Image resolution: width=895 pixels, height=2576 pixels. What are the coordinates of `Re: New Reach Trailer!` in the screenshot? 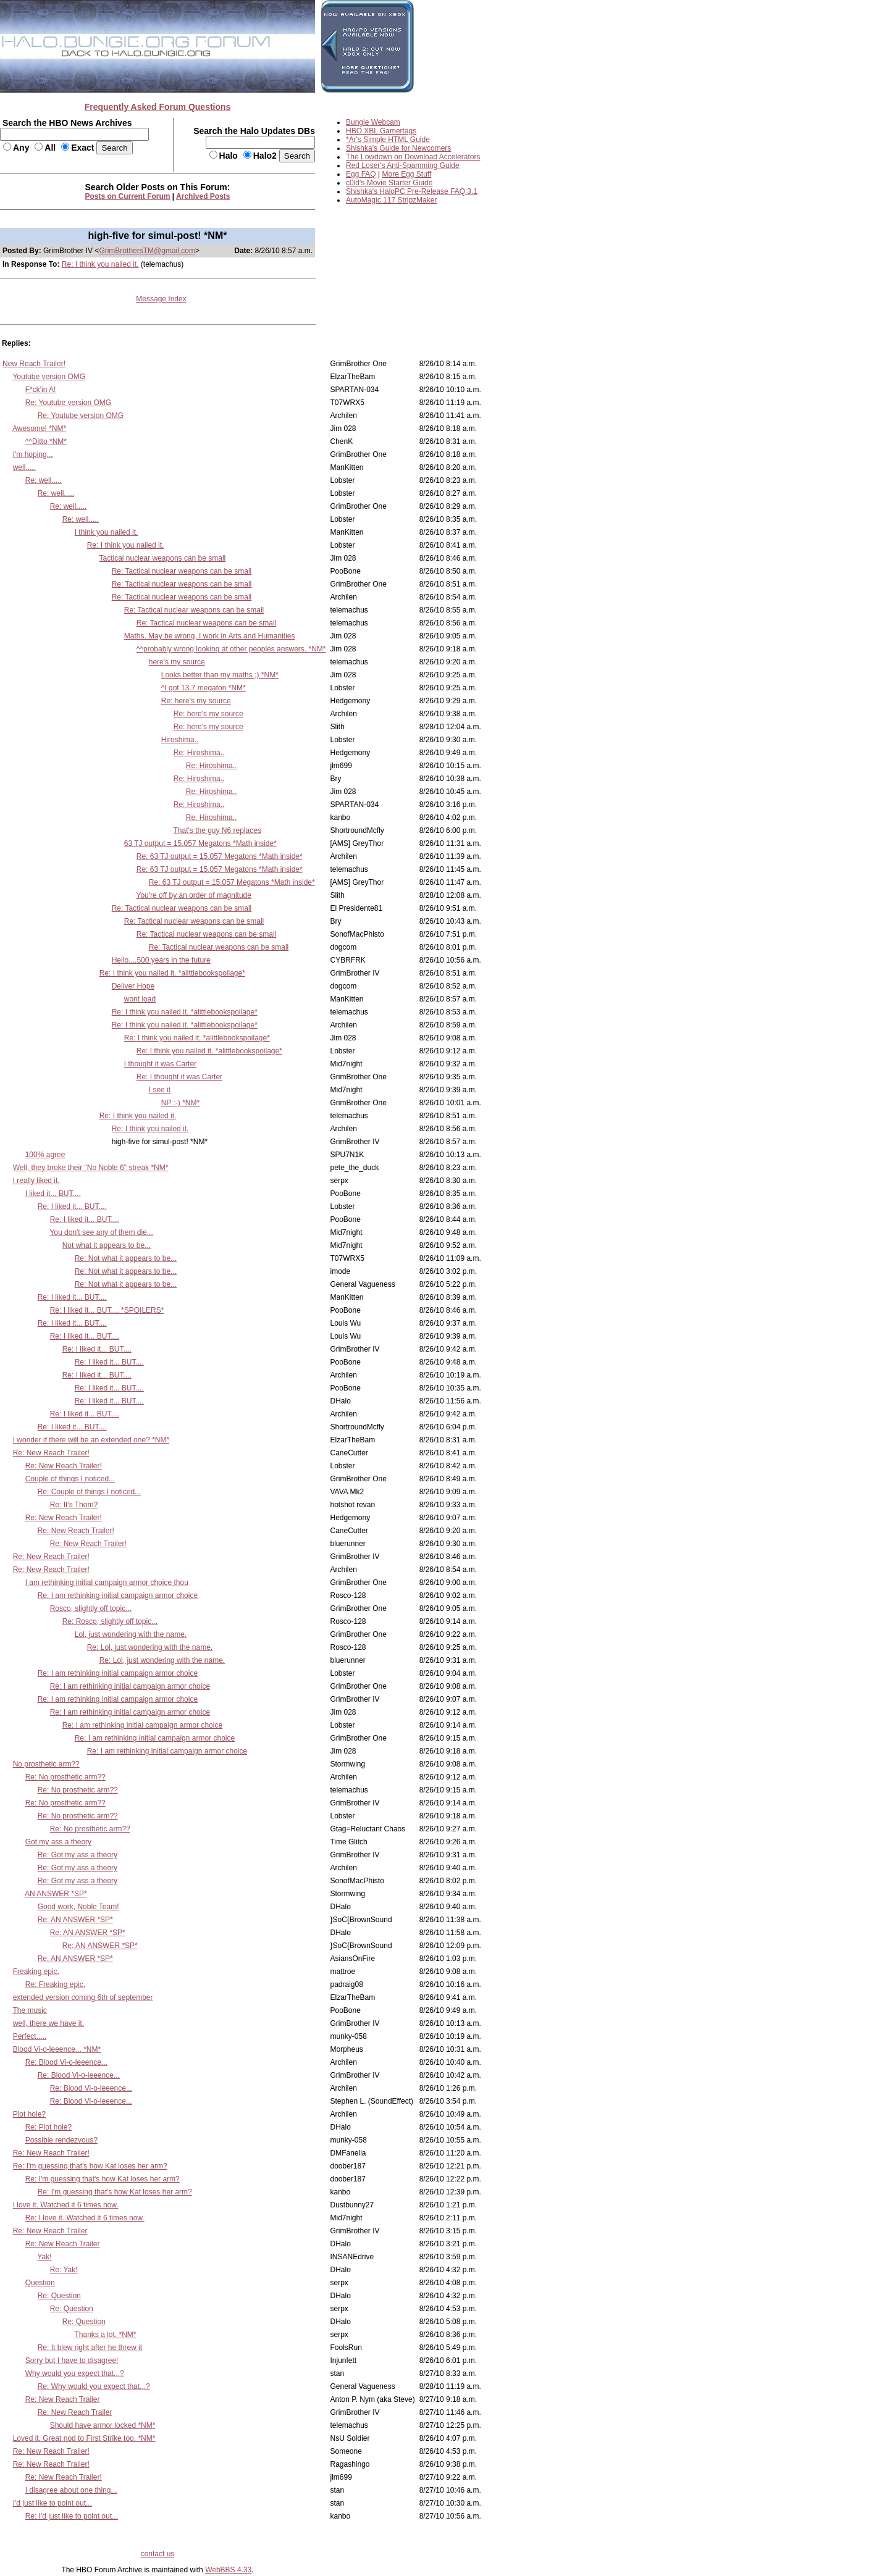 It's located at (51, 1453).